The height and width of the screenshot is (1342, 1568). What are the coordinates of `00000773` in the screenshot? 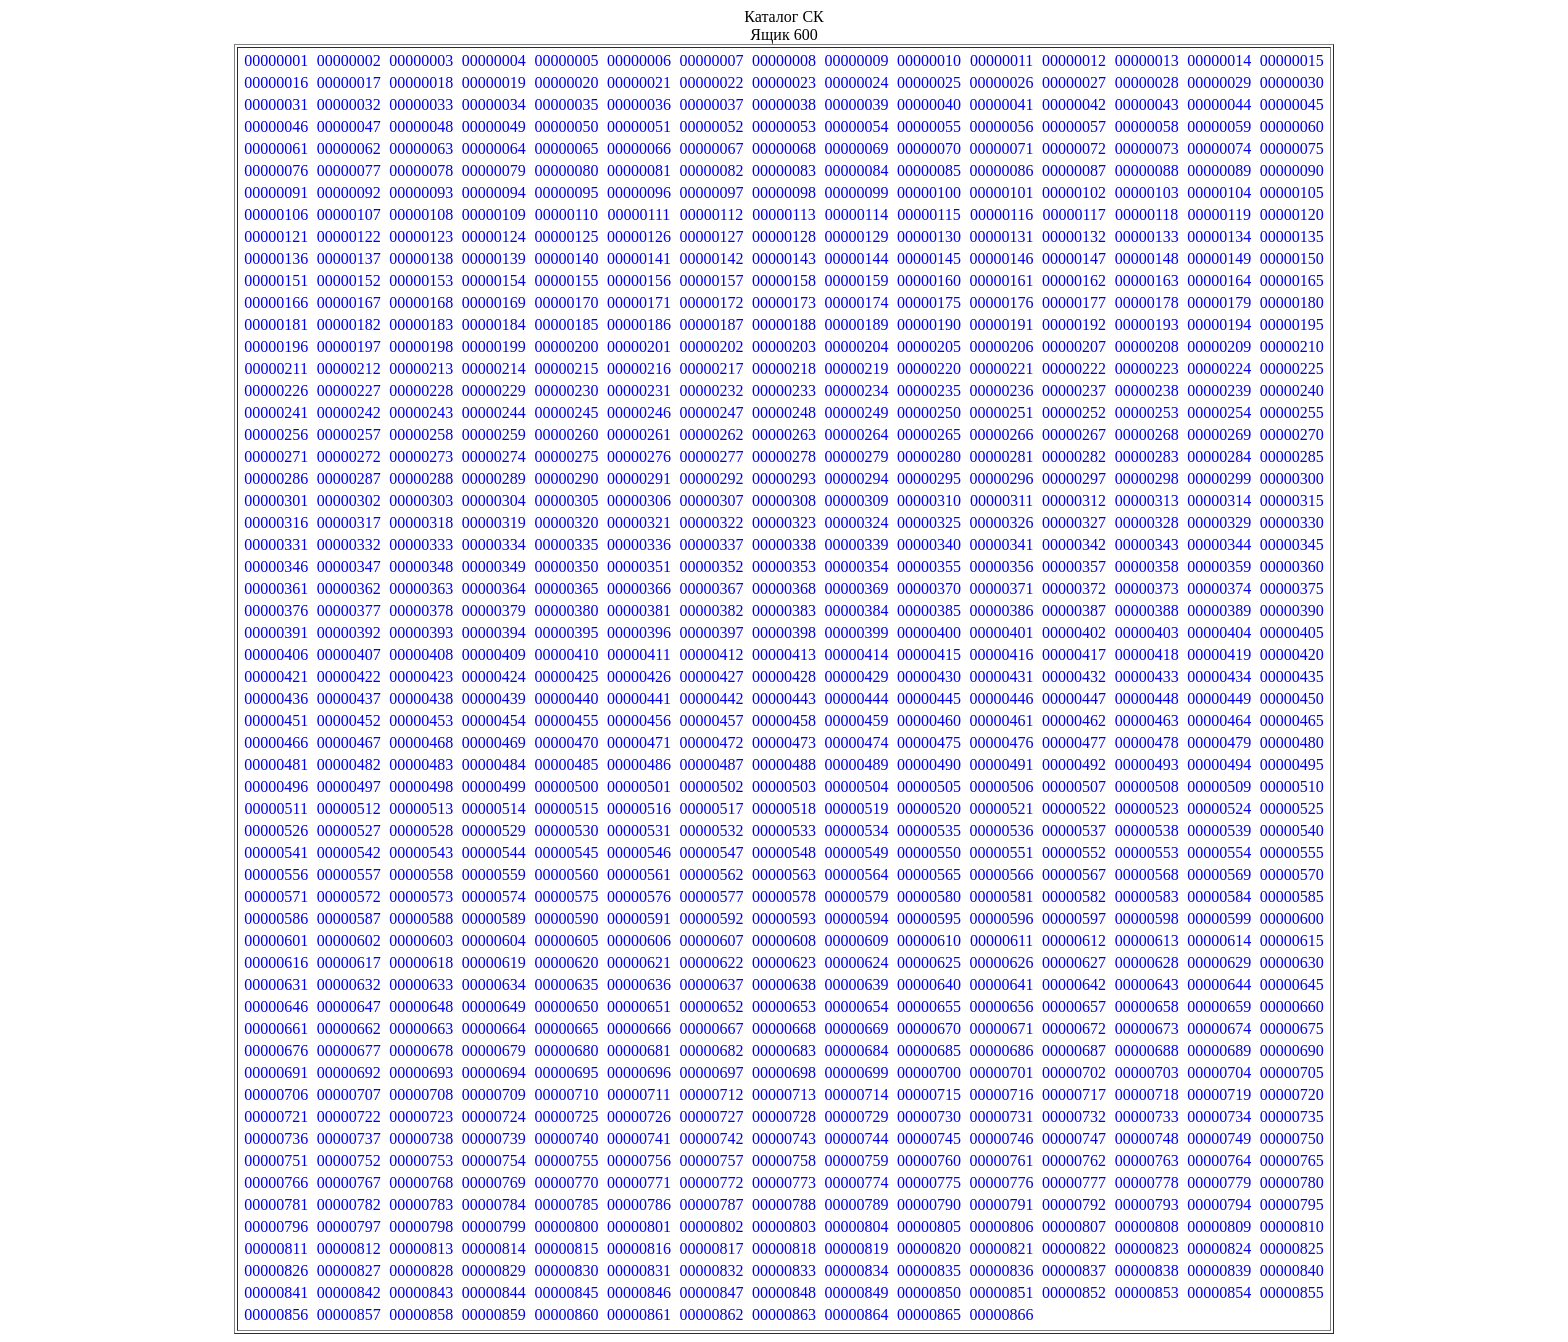 It's located at (784, 1182).